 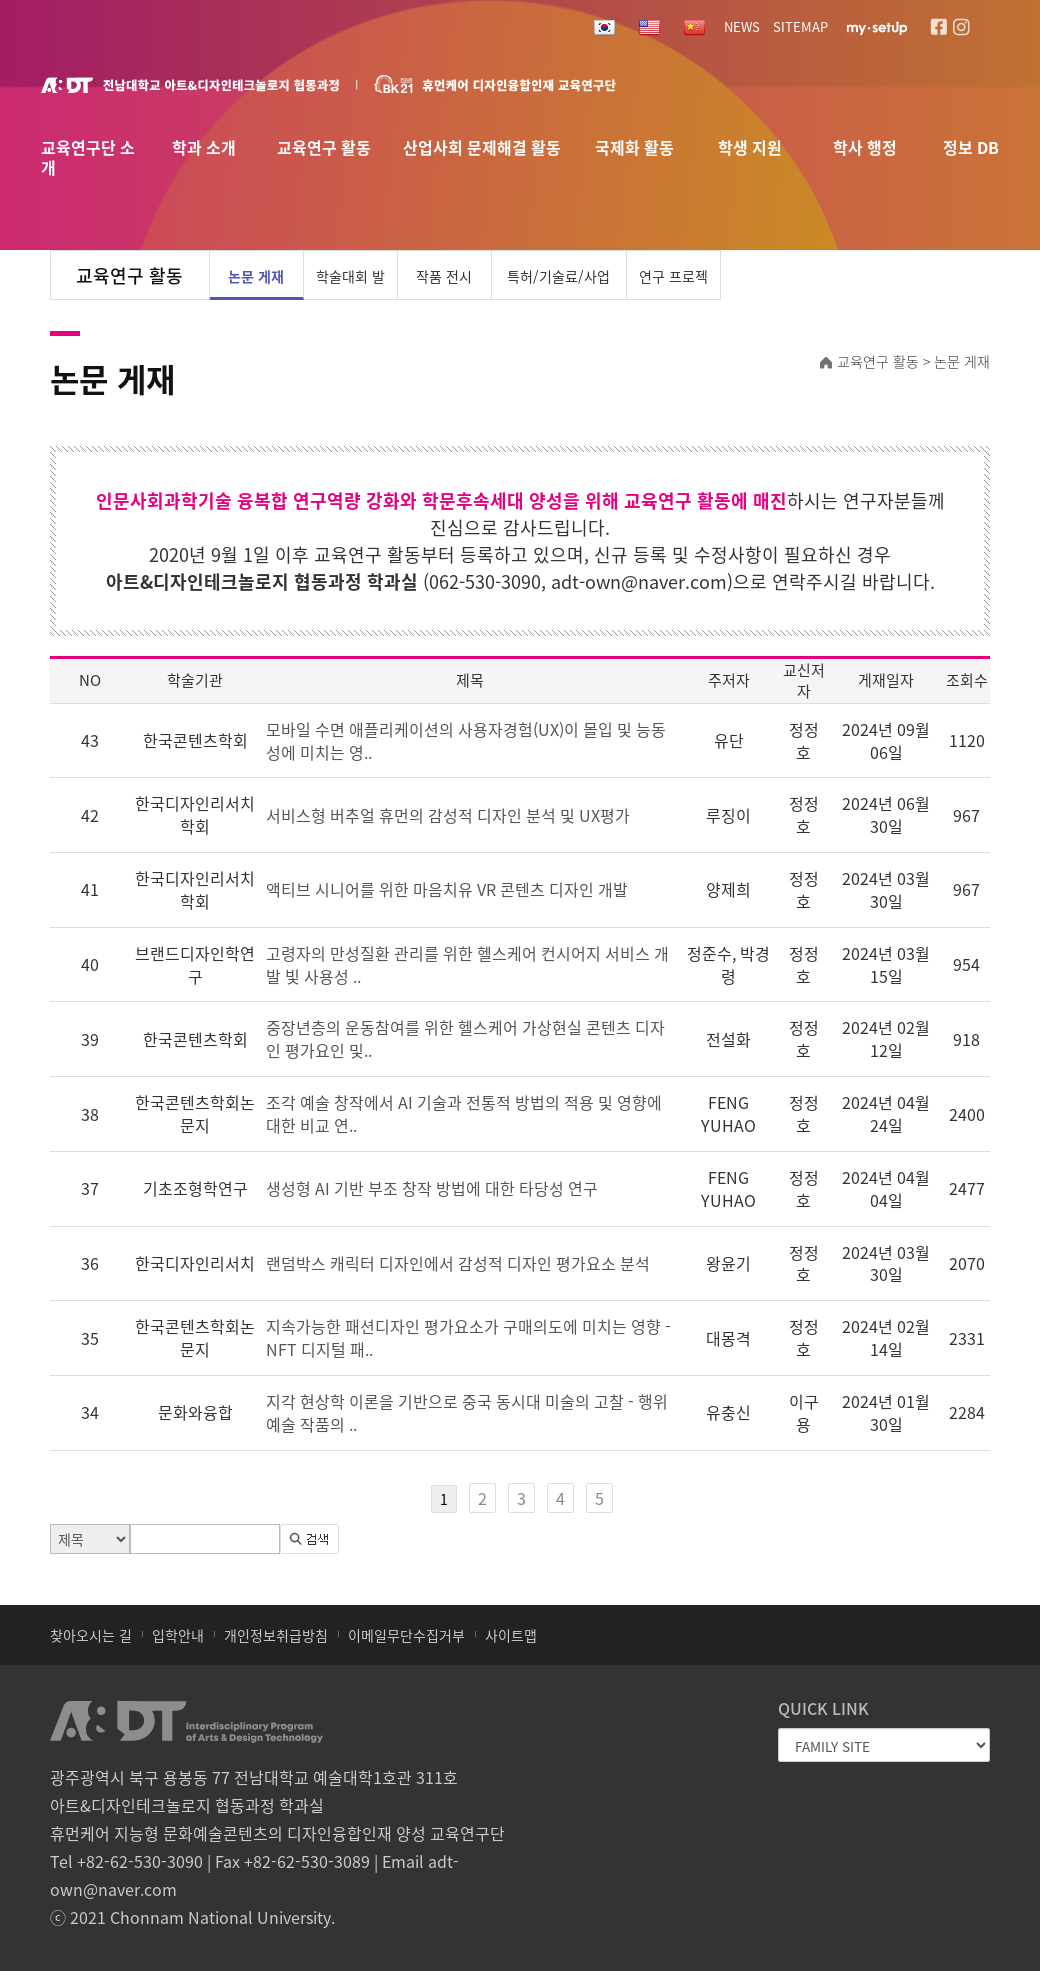 What do you see at coordinates (448, 815) in the screenshot?
I see `서비스형 버추얼 휴먼의 감성적 디자인 분석 및 UX평가` at bounding box center [448, 815].